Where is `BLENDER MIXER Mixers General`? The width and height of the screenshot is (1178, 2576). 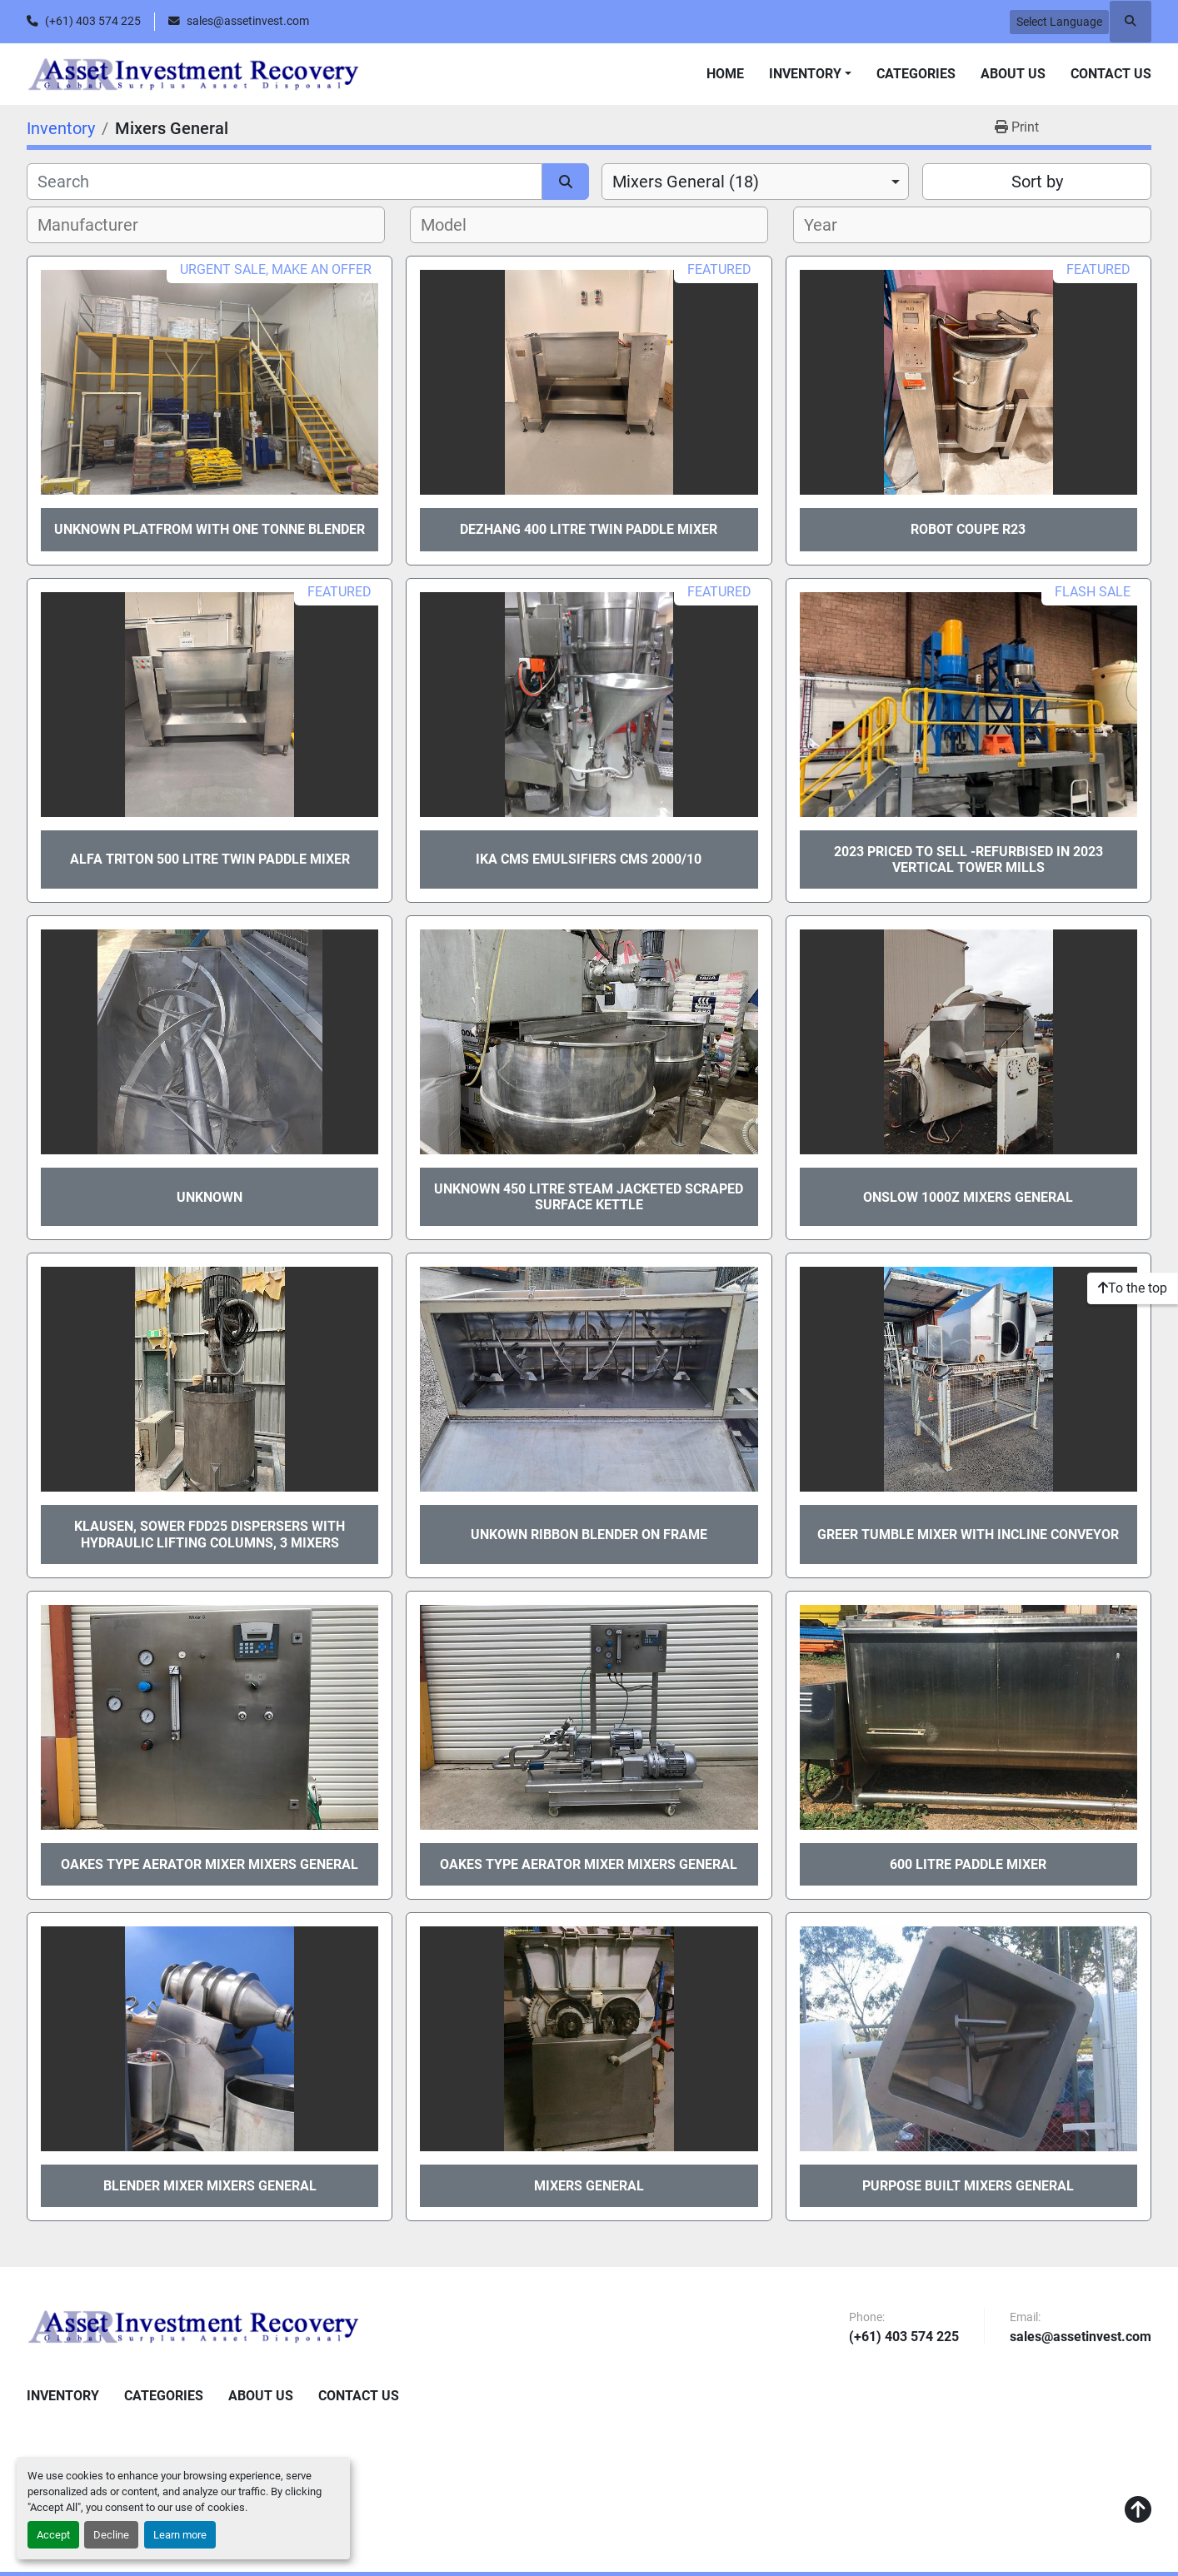
BLENDER MIXER Mixers General is located at coordinates (210, 2186).